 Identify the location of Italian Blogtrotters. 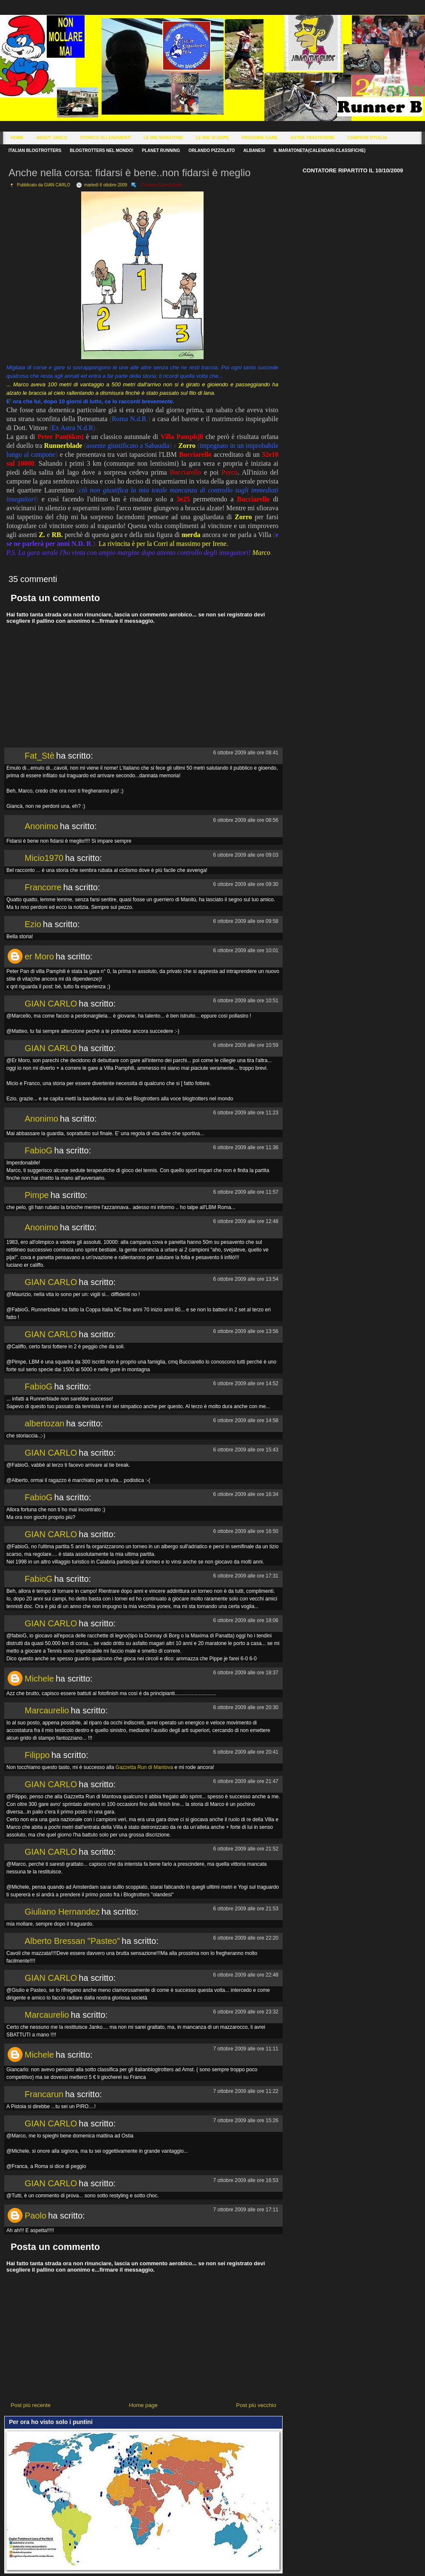
(34, 150).